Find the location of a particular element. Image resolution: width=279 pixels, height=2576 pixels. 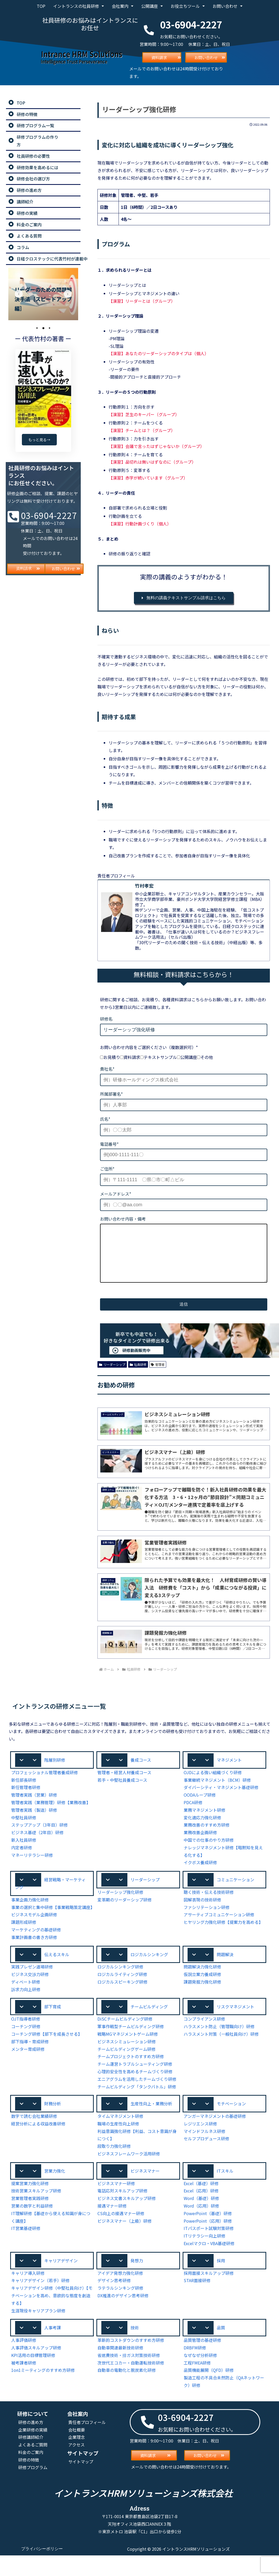

ビジネスマナー研修 is located at coordinates (116, 2205).